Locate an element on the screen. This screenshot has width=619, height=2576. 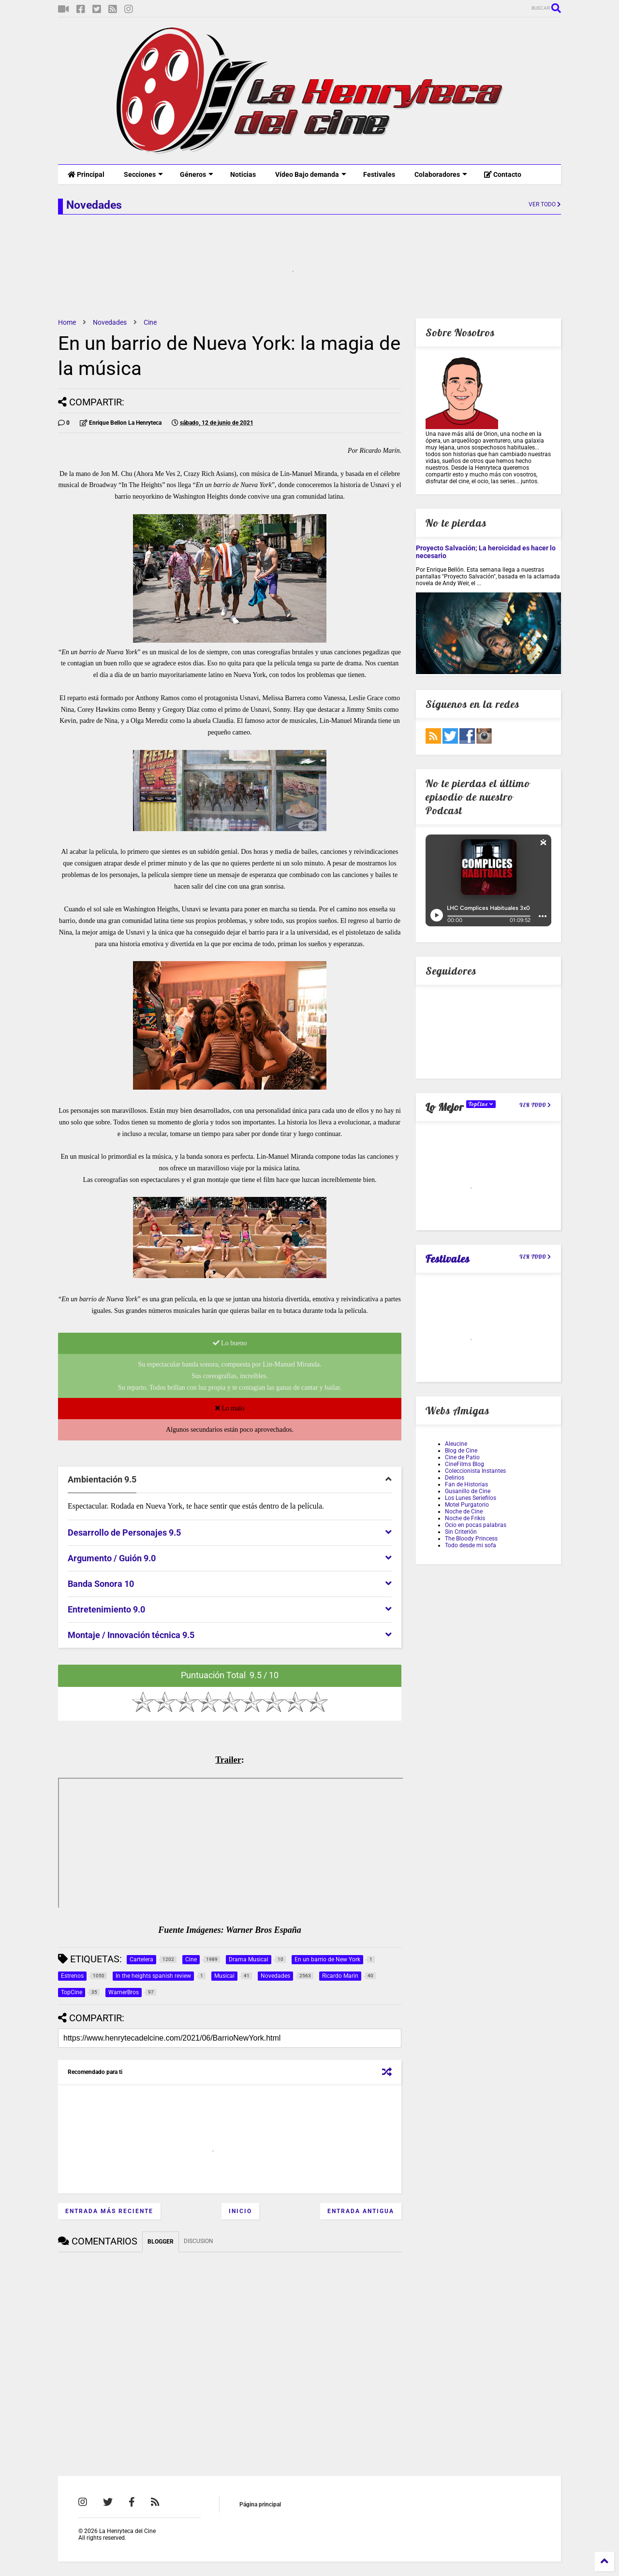
Sin Criterión is located at coordinates (461, 1531).